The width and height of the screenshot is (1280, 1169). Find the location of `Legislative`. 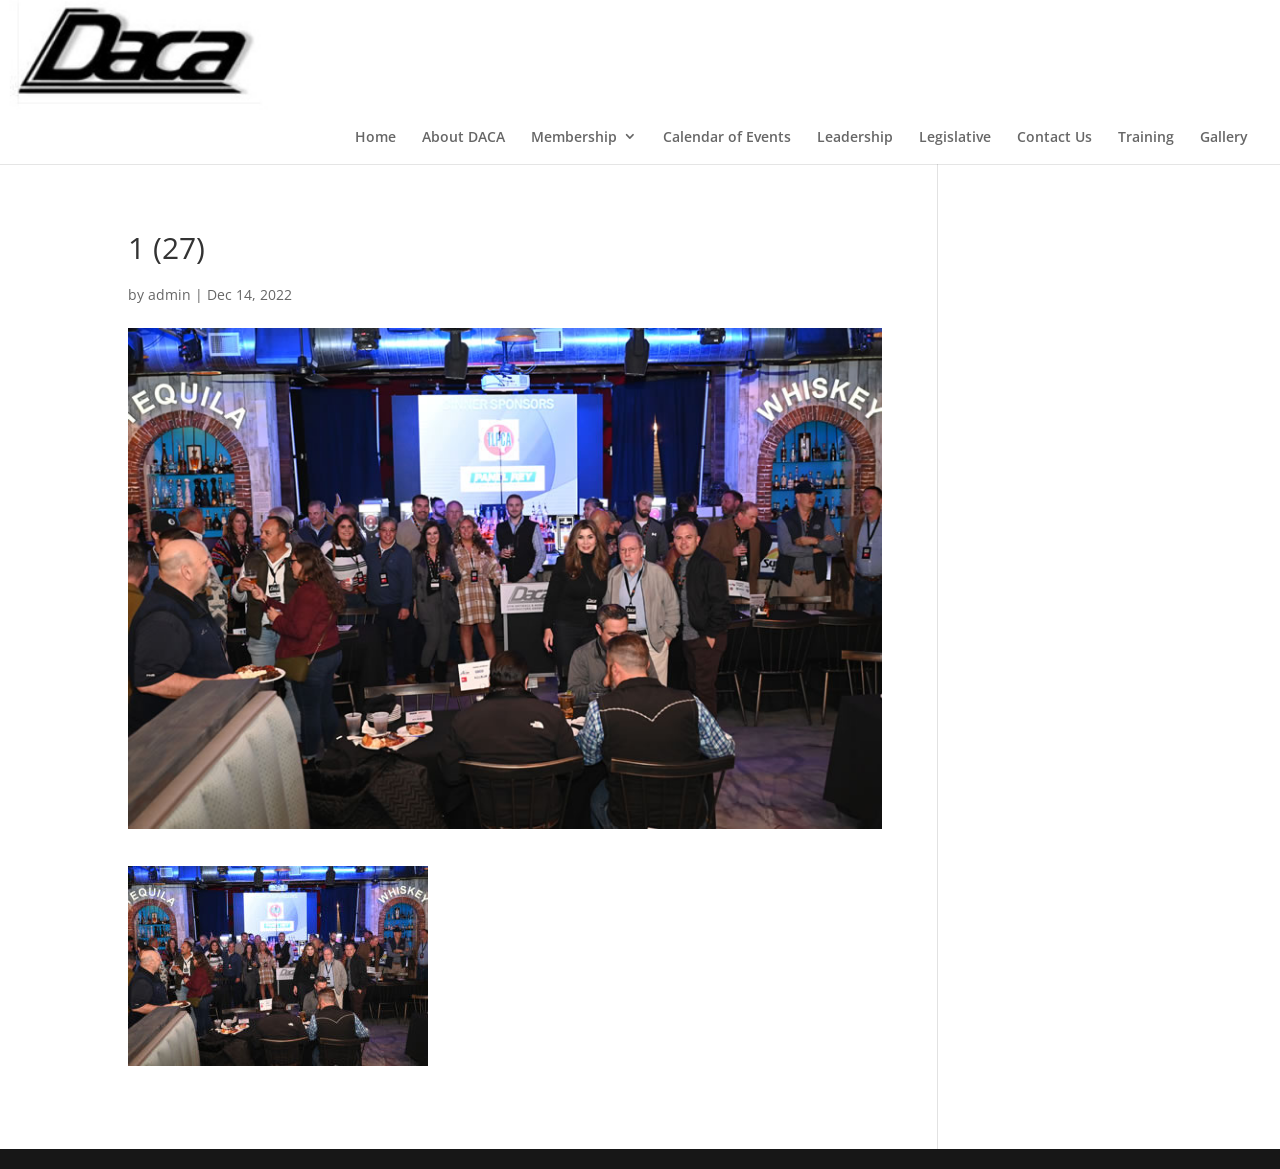

Legislative is located at coordinates (955, 136).